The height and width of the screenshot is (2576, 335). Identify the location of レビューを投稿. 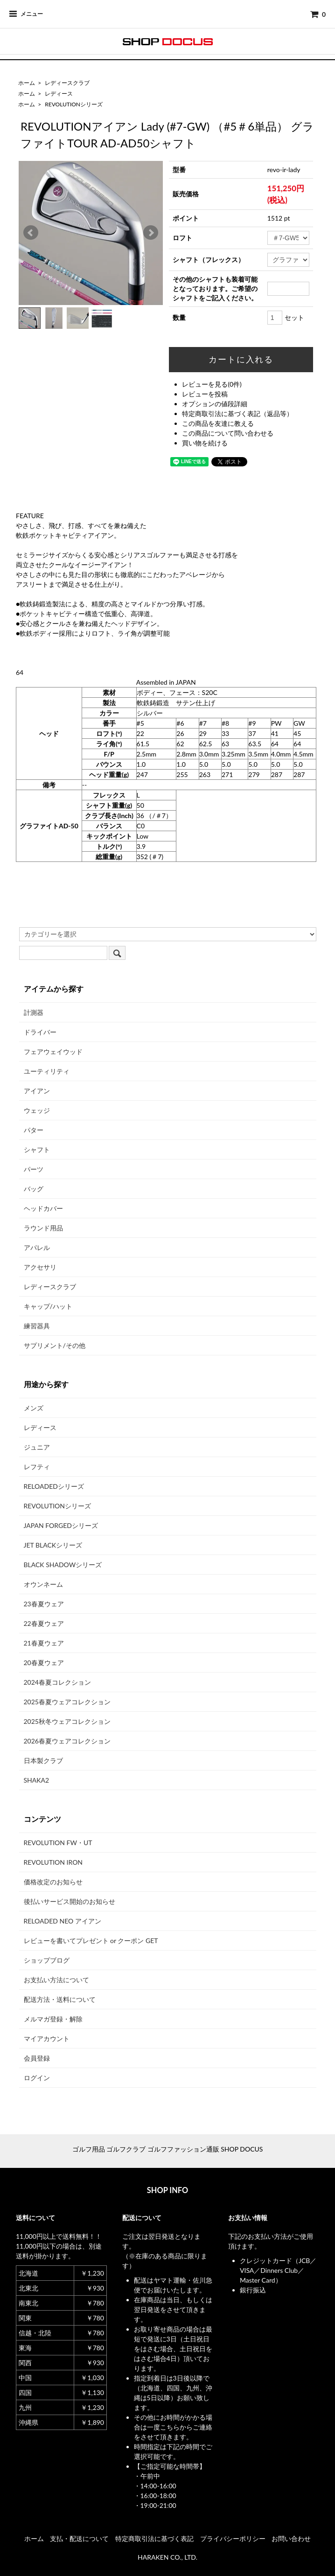
(205, 394).